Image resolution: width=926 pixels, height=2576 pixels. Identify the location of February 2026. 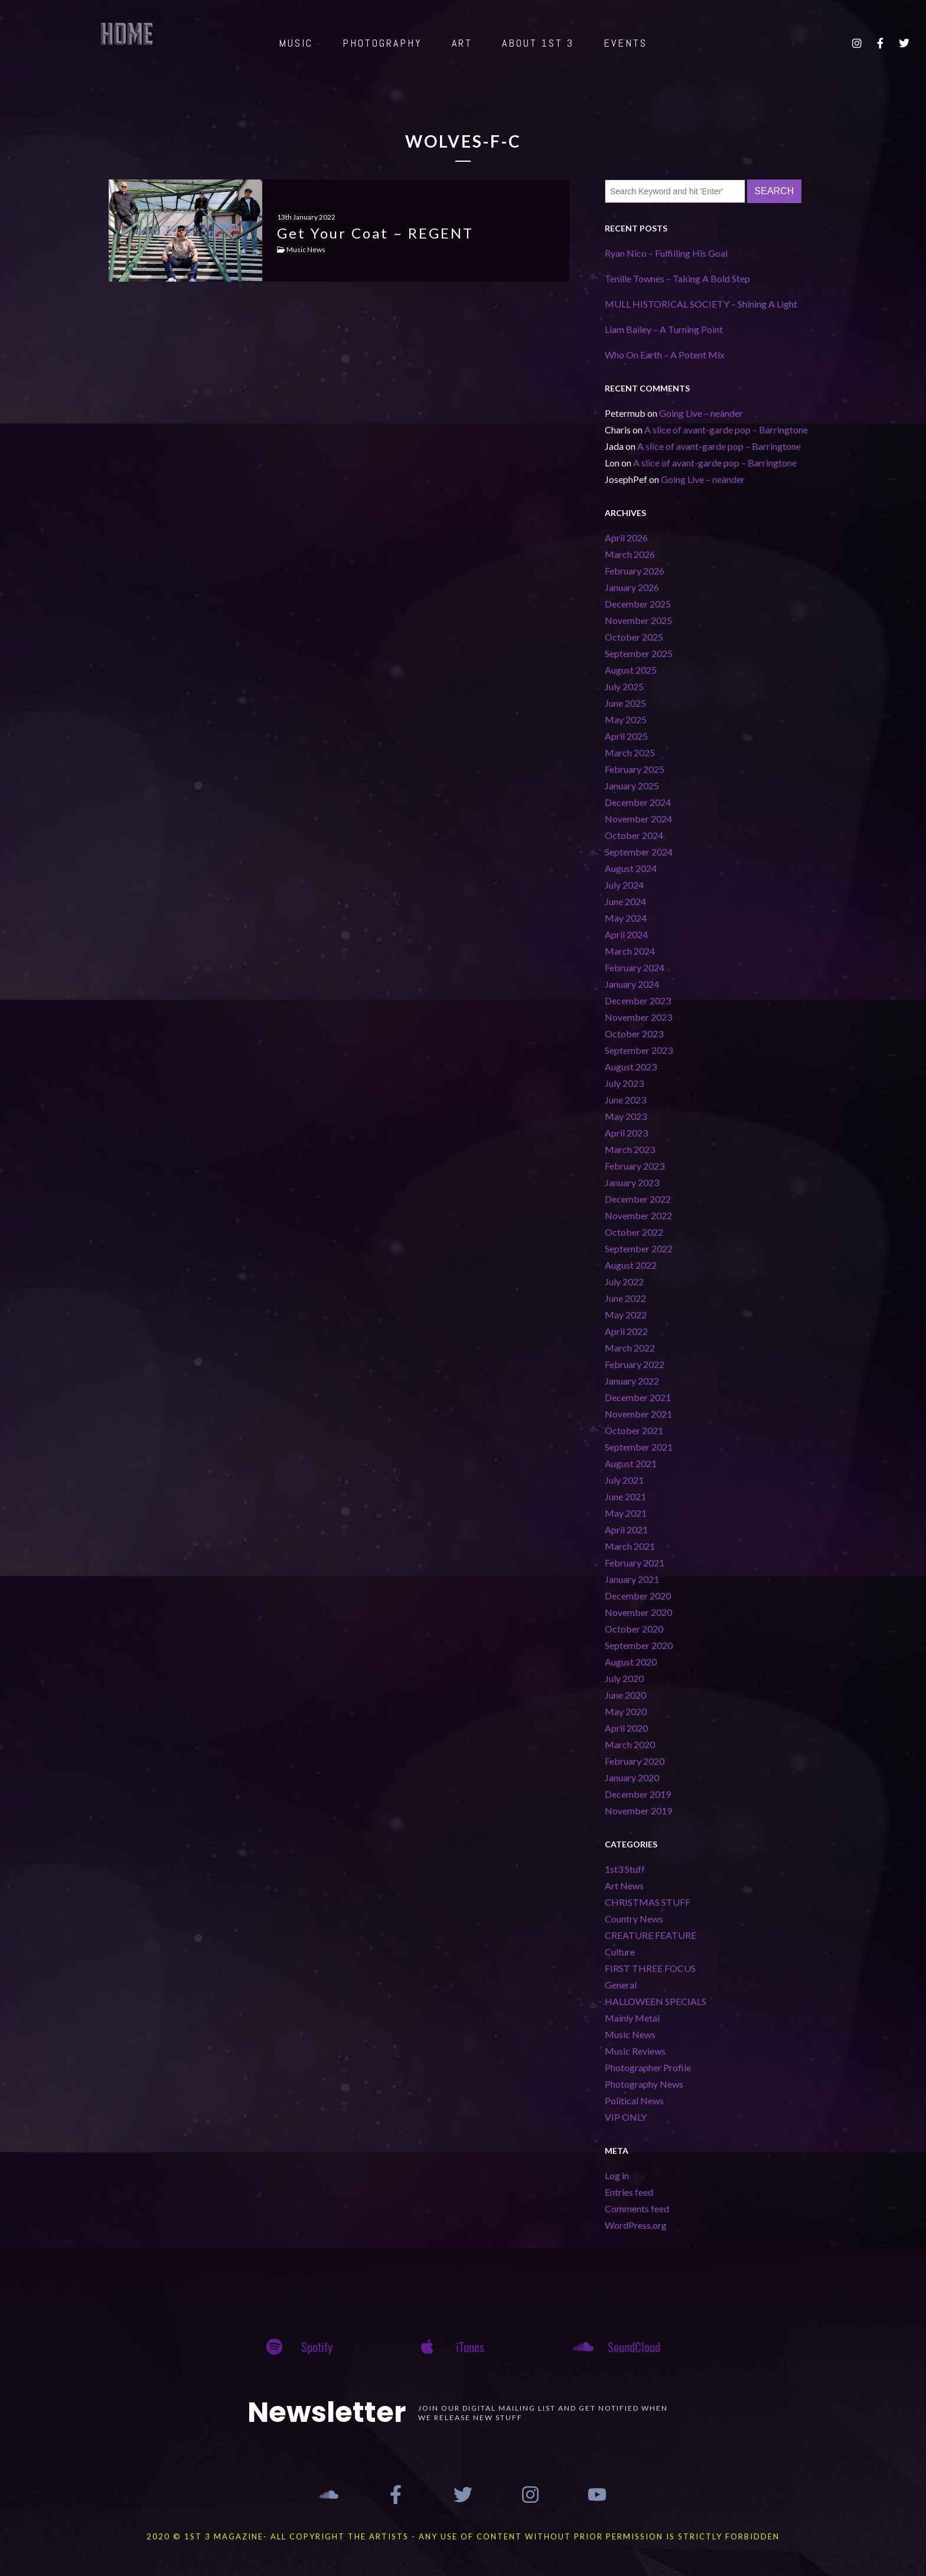
(634, 570).